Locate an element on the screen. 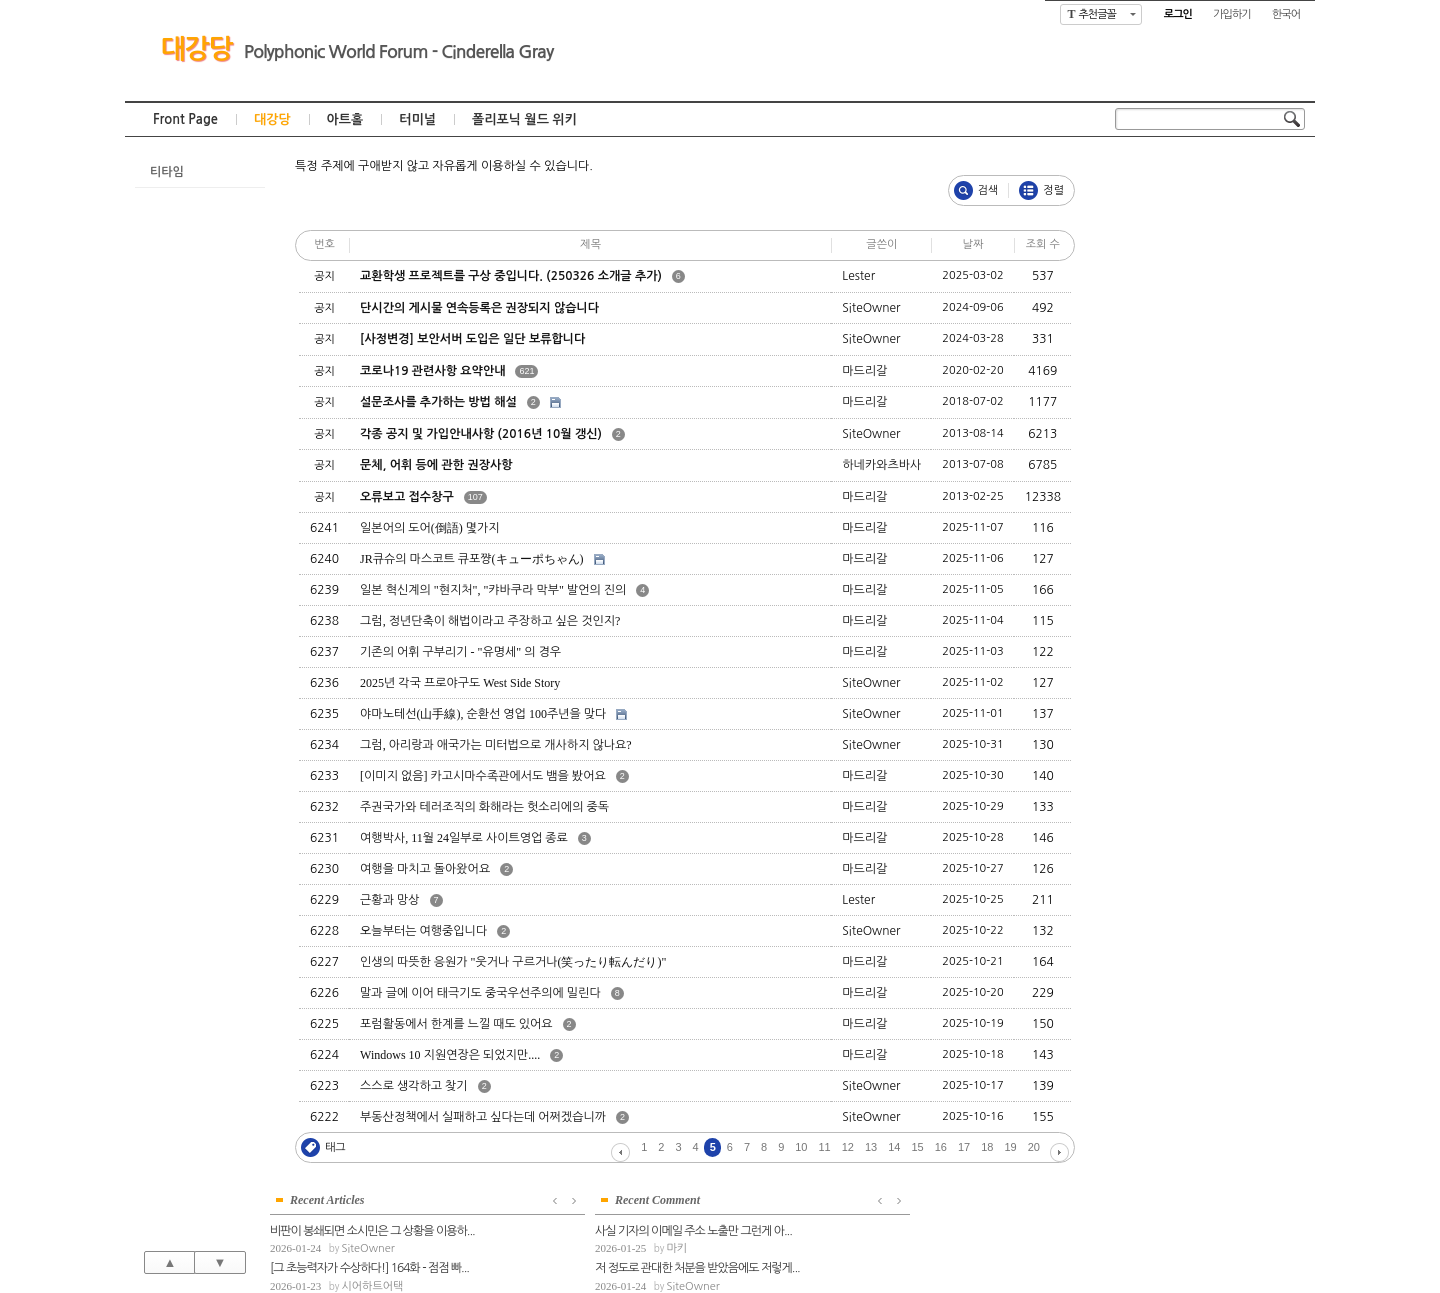  AI로 그림을 그려보자!(6) is located at coordinates (1167, 320).